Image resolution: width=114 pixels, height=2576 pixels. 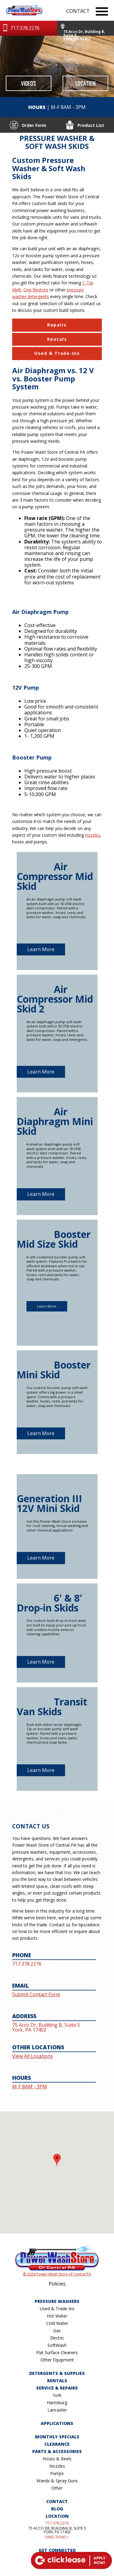 I want to click on Learn More, so click(x=40, y=949).